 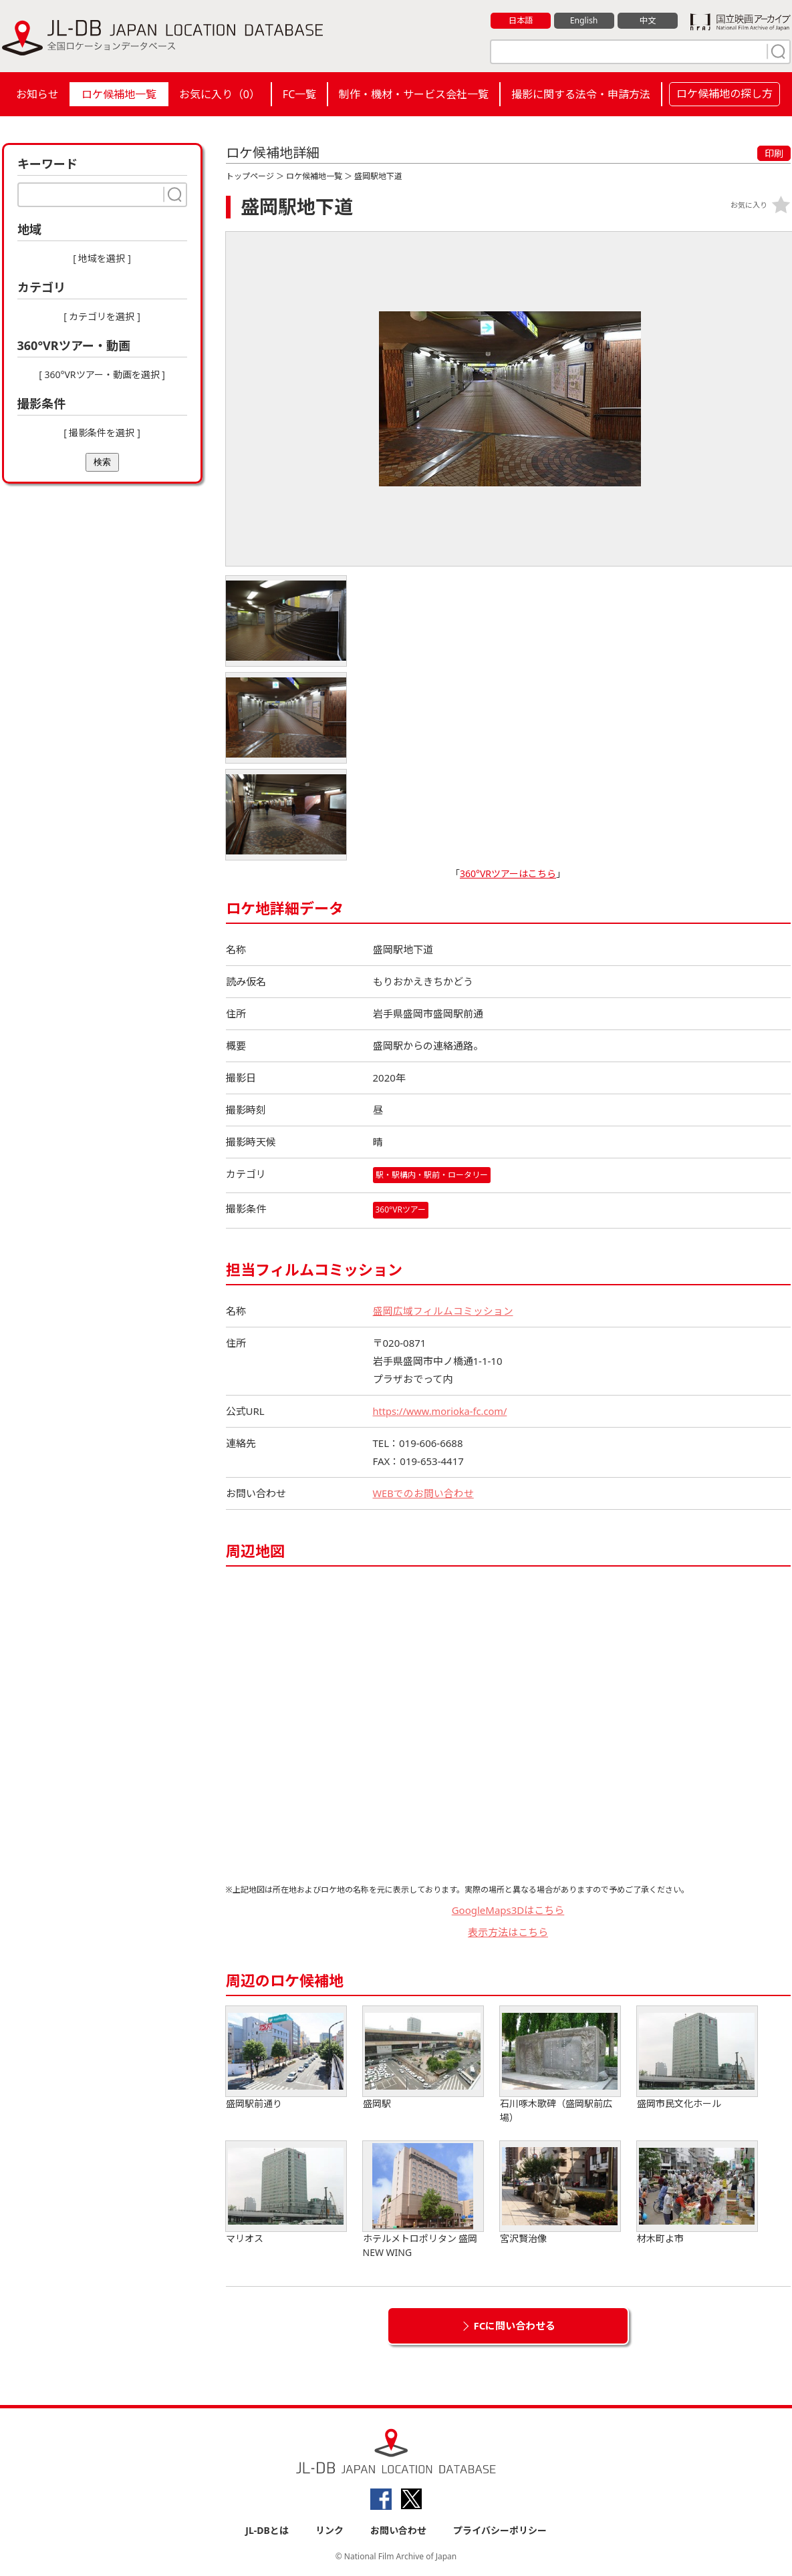 I want to click on お知らせ, so click(x=37, y=94).